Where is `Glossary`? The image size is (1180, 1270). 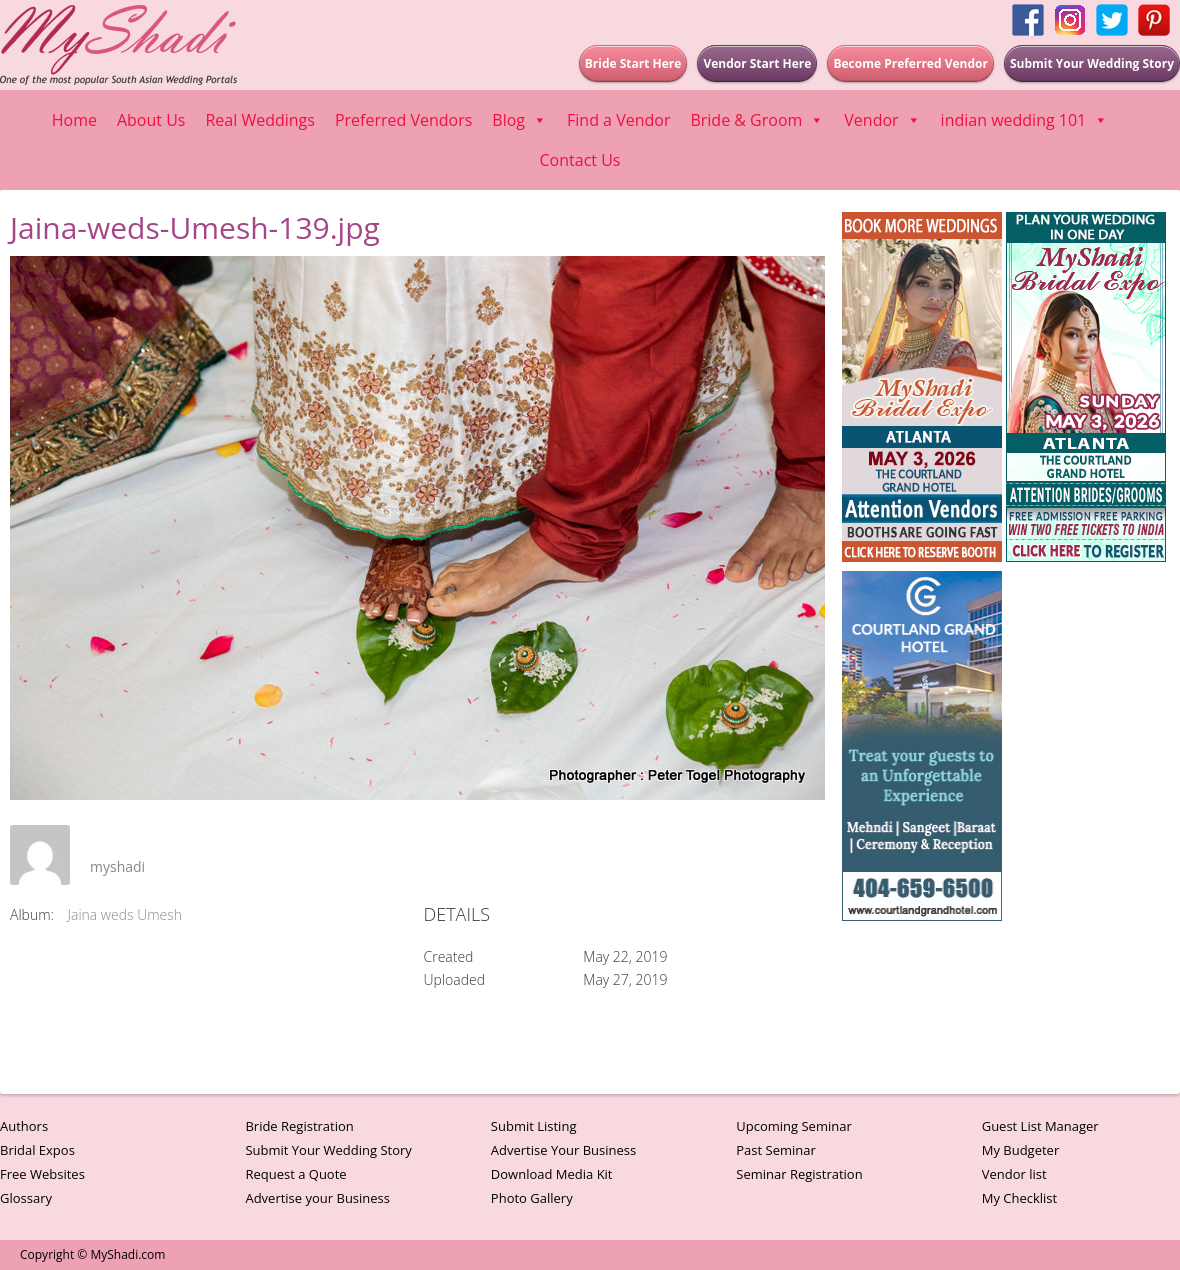
Glossary is located at coordinates (26, 1198).